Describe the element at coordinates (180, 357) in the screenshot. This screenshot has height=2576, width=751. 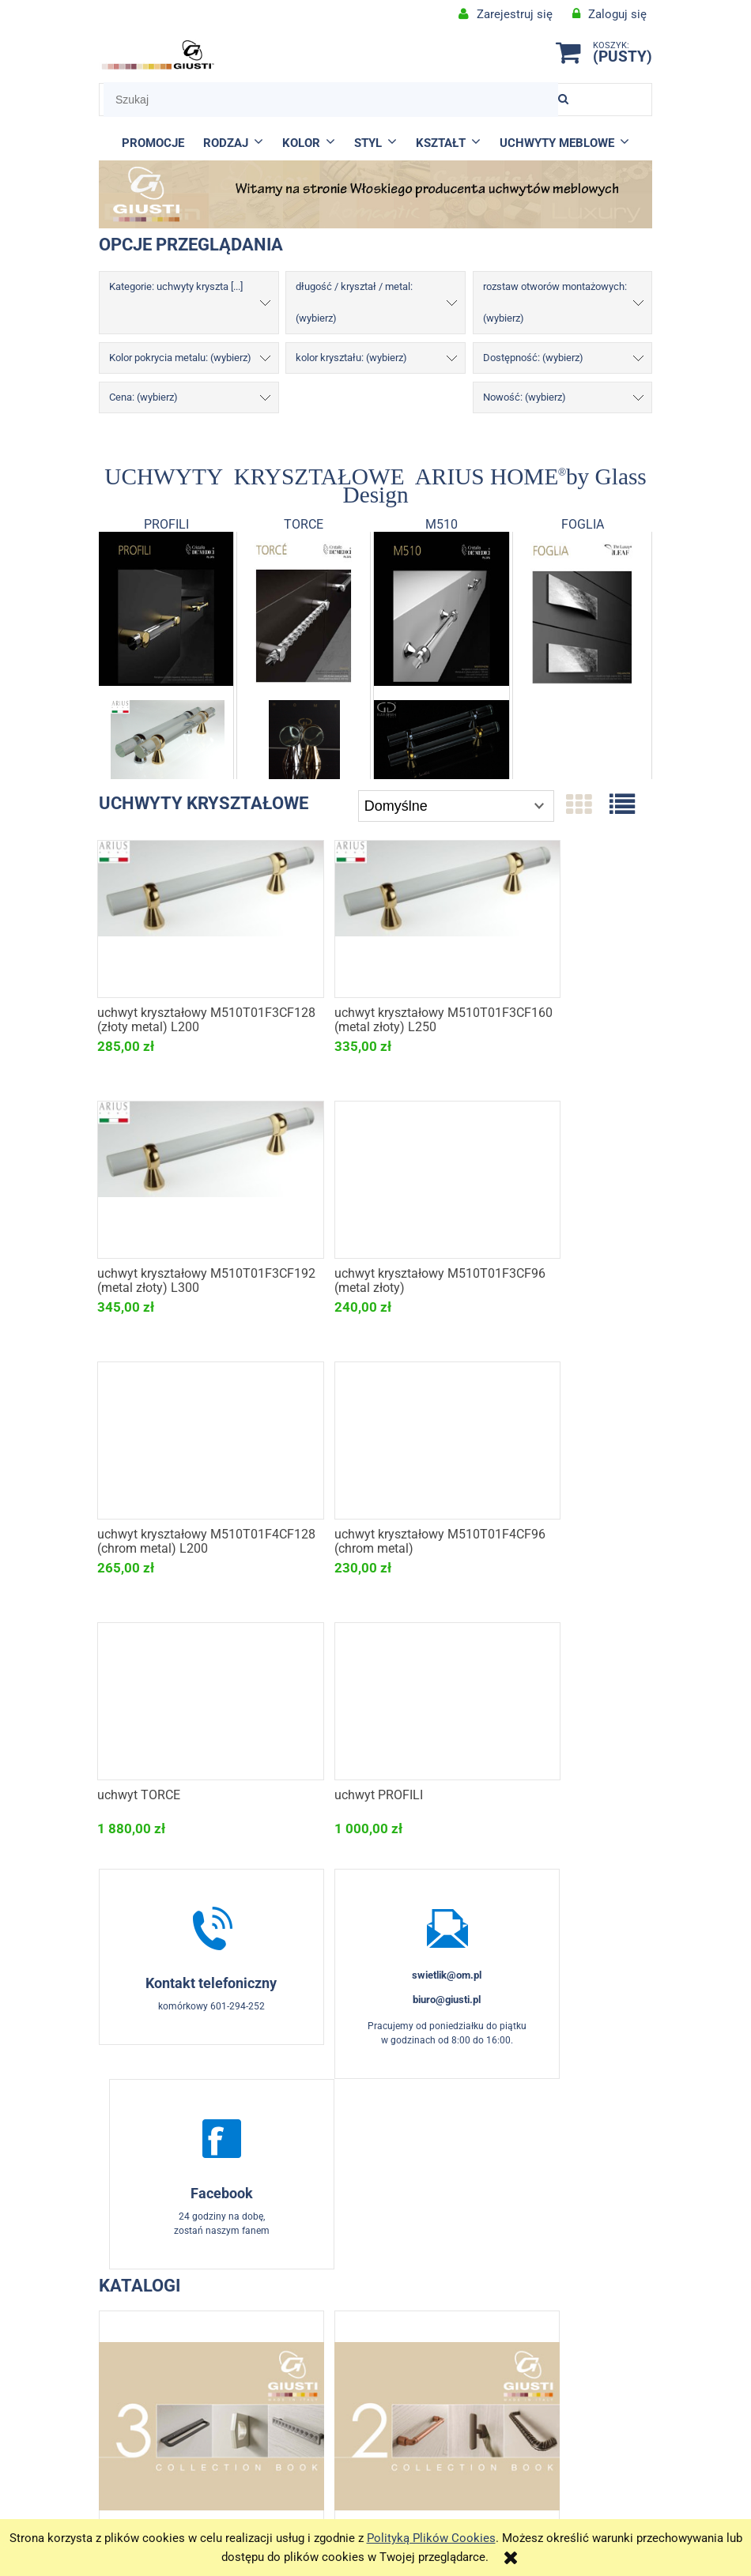
I see `Kolor pokrycia metalu: (wybierz) [button]` at that location.